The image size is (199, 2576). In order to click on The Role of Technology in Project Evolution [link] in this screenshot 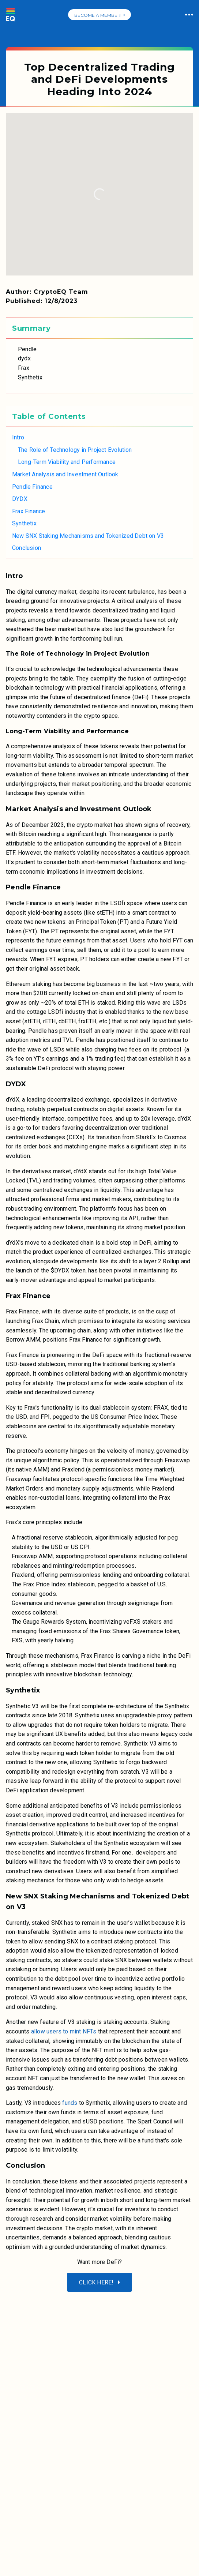, I will do `click(75, 449)`.